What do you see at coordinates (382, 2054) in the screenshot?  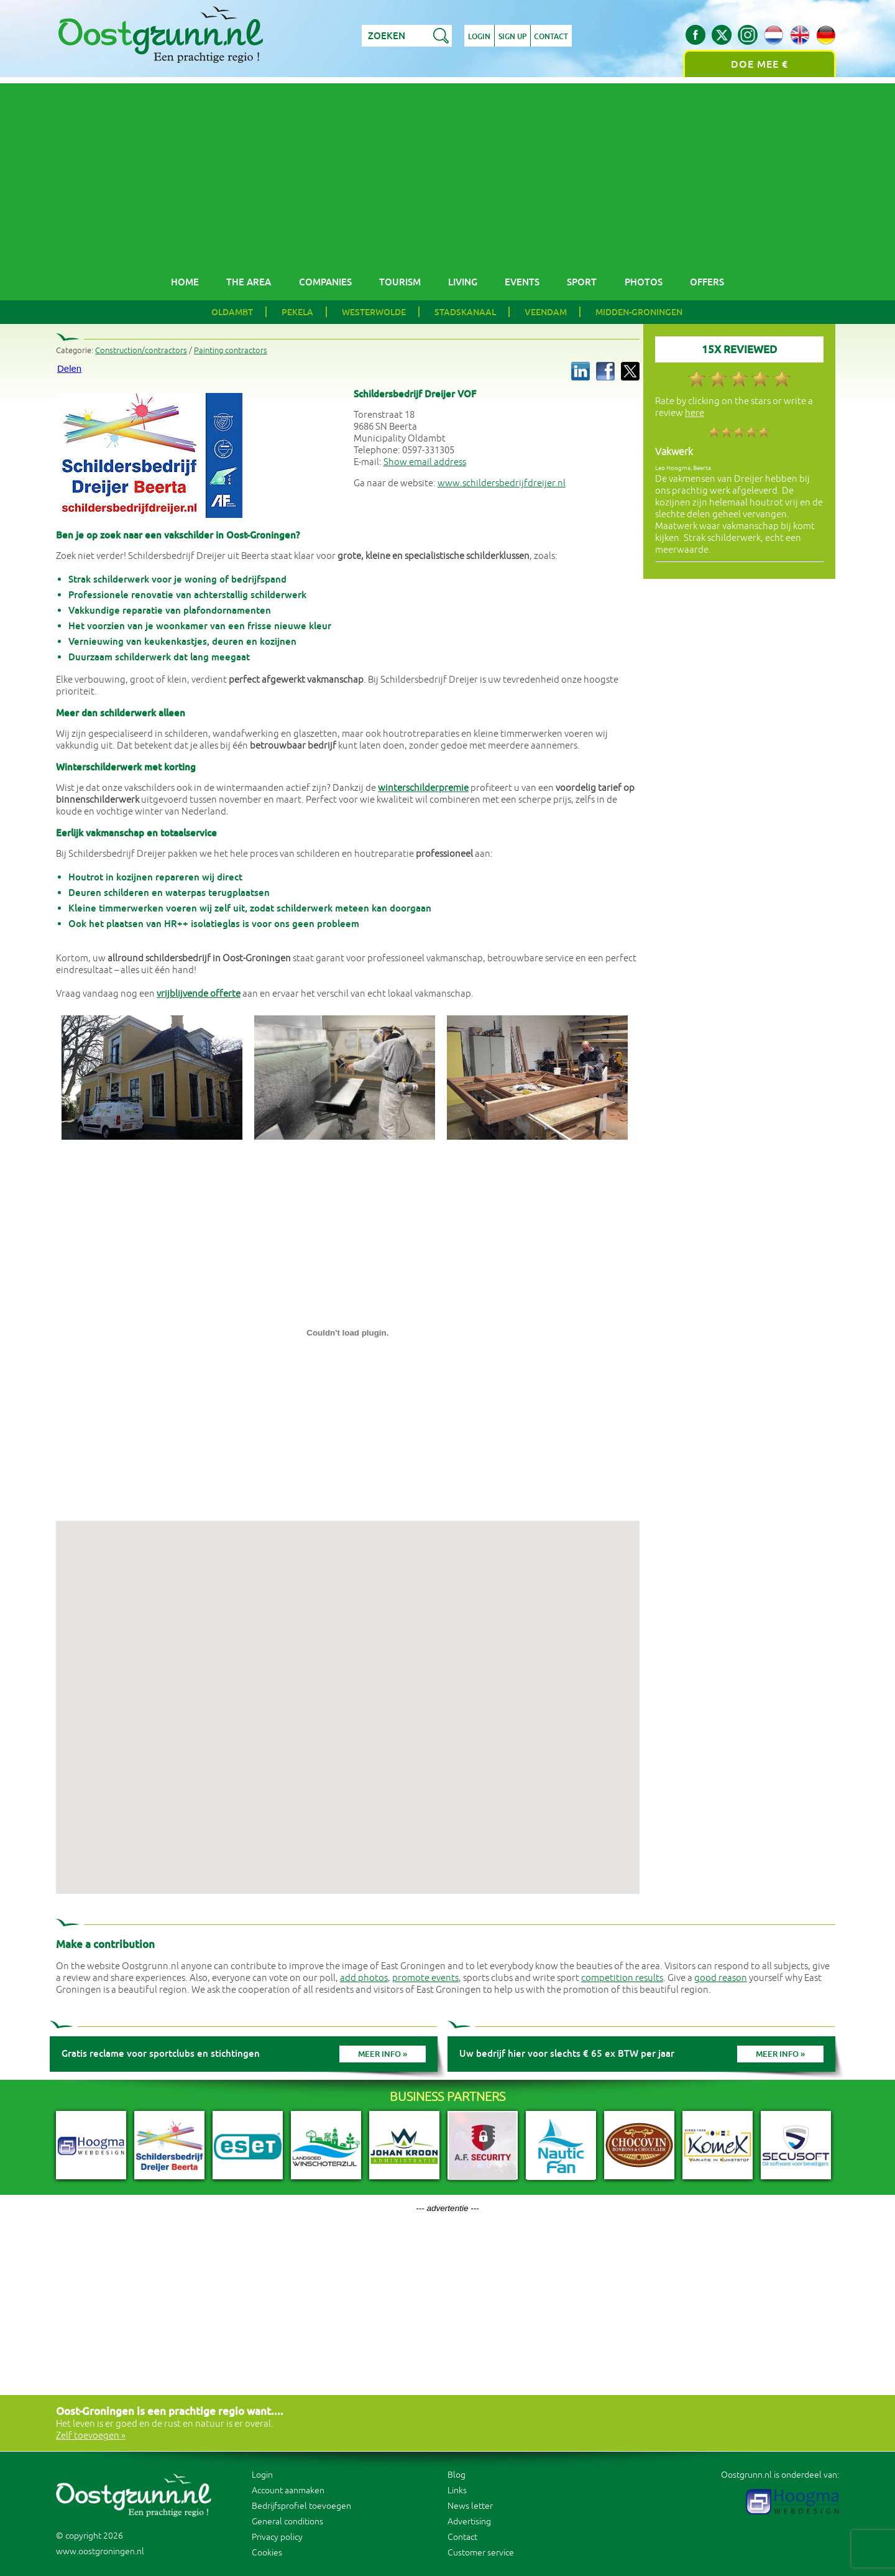 I see `Meer info »` at bounding box center [382, 2054].